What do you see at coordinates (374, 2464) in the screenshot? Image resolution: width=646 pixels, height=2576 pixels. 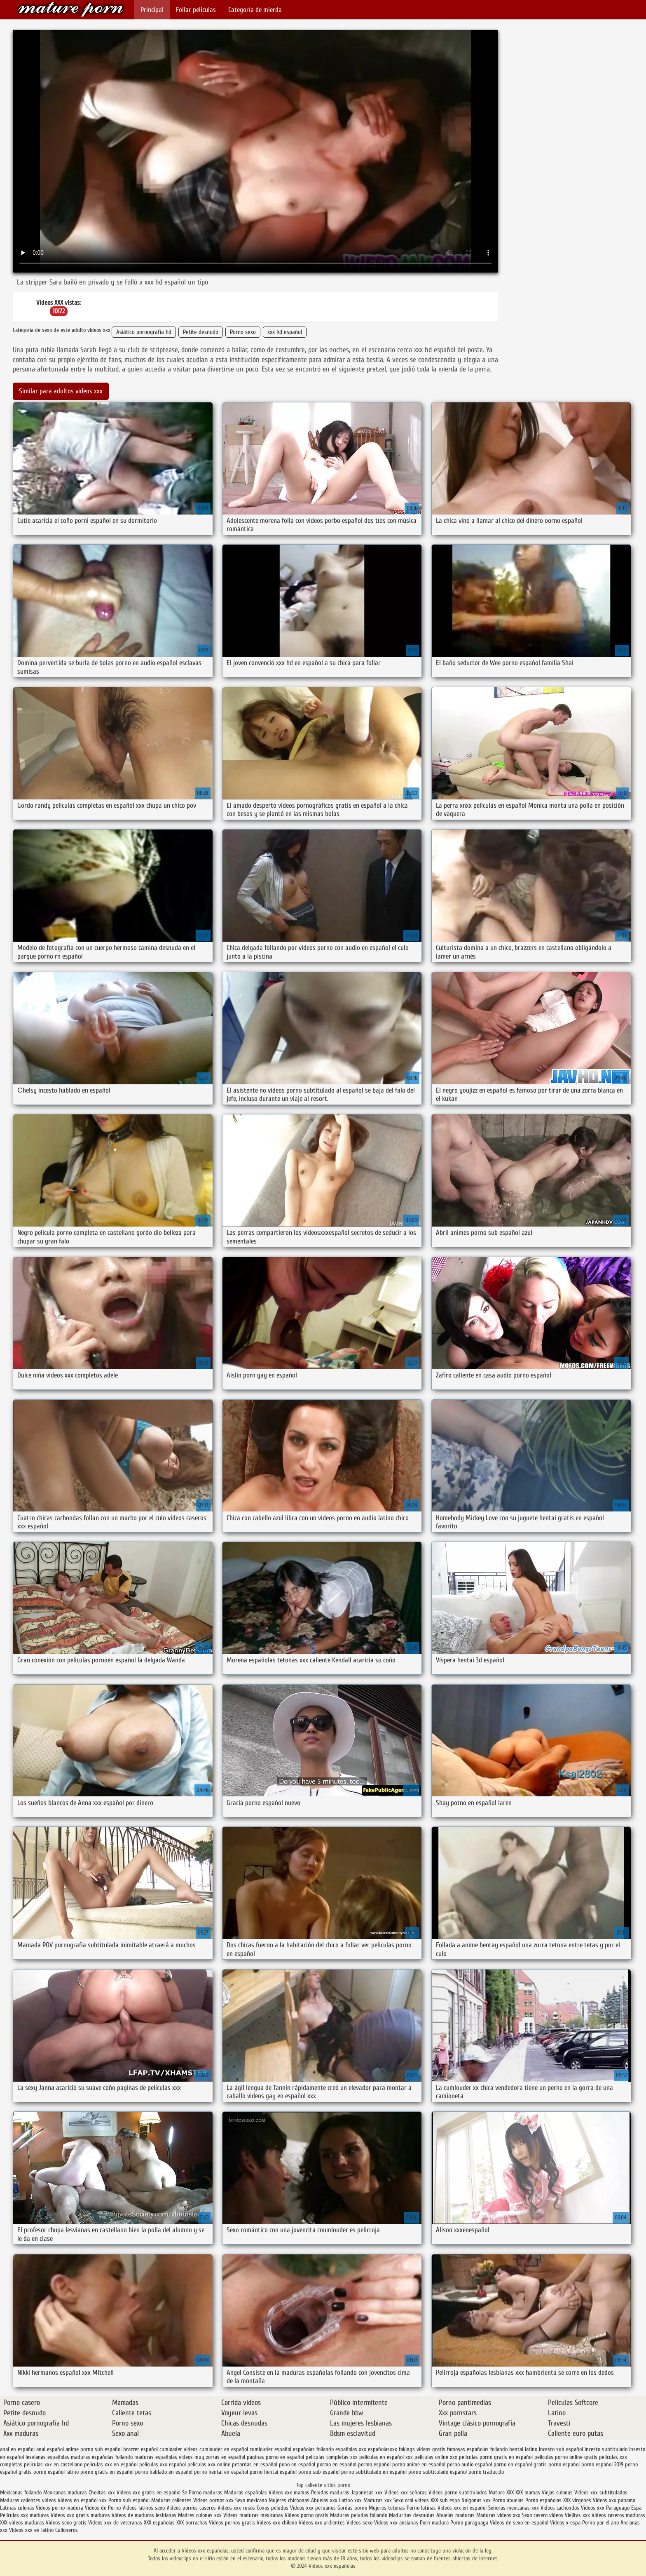 I see `pormo español` at bounding box center [374, 2464].